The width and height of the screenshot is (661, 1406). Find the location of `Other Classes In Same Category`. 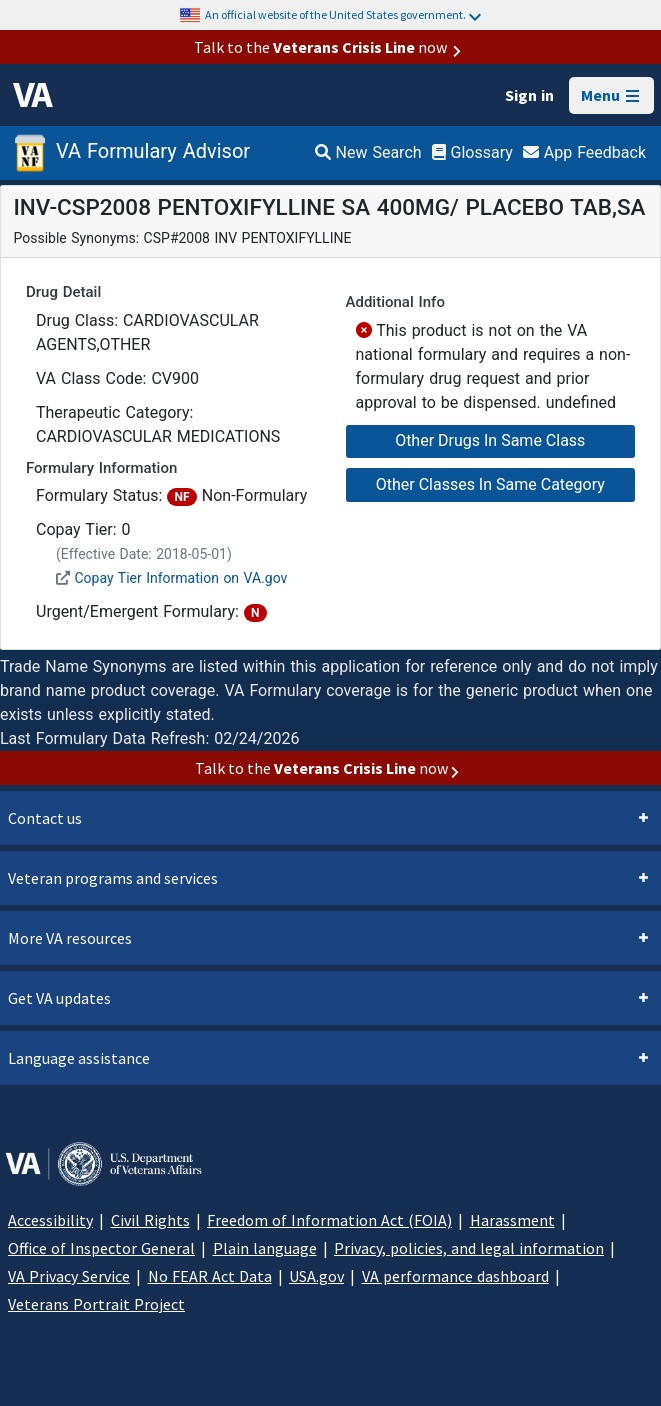

Other Classes In Same Category is located at coordinates (490, 484).